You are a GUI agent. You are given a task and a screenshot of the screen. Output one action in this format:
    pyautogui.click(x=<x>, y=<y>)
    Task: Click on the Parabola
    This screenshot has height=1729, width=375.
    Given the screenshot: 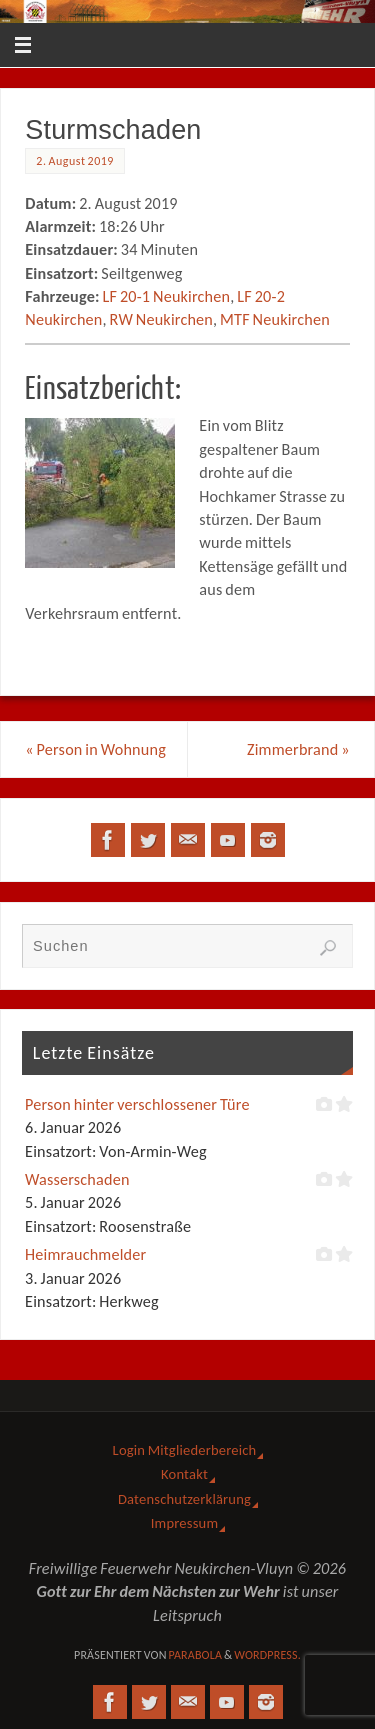 What is the action you would take?
    pyautogui.click(x=195, y=1655)
    